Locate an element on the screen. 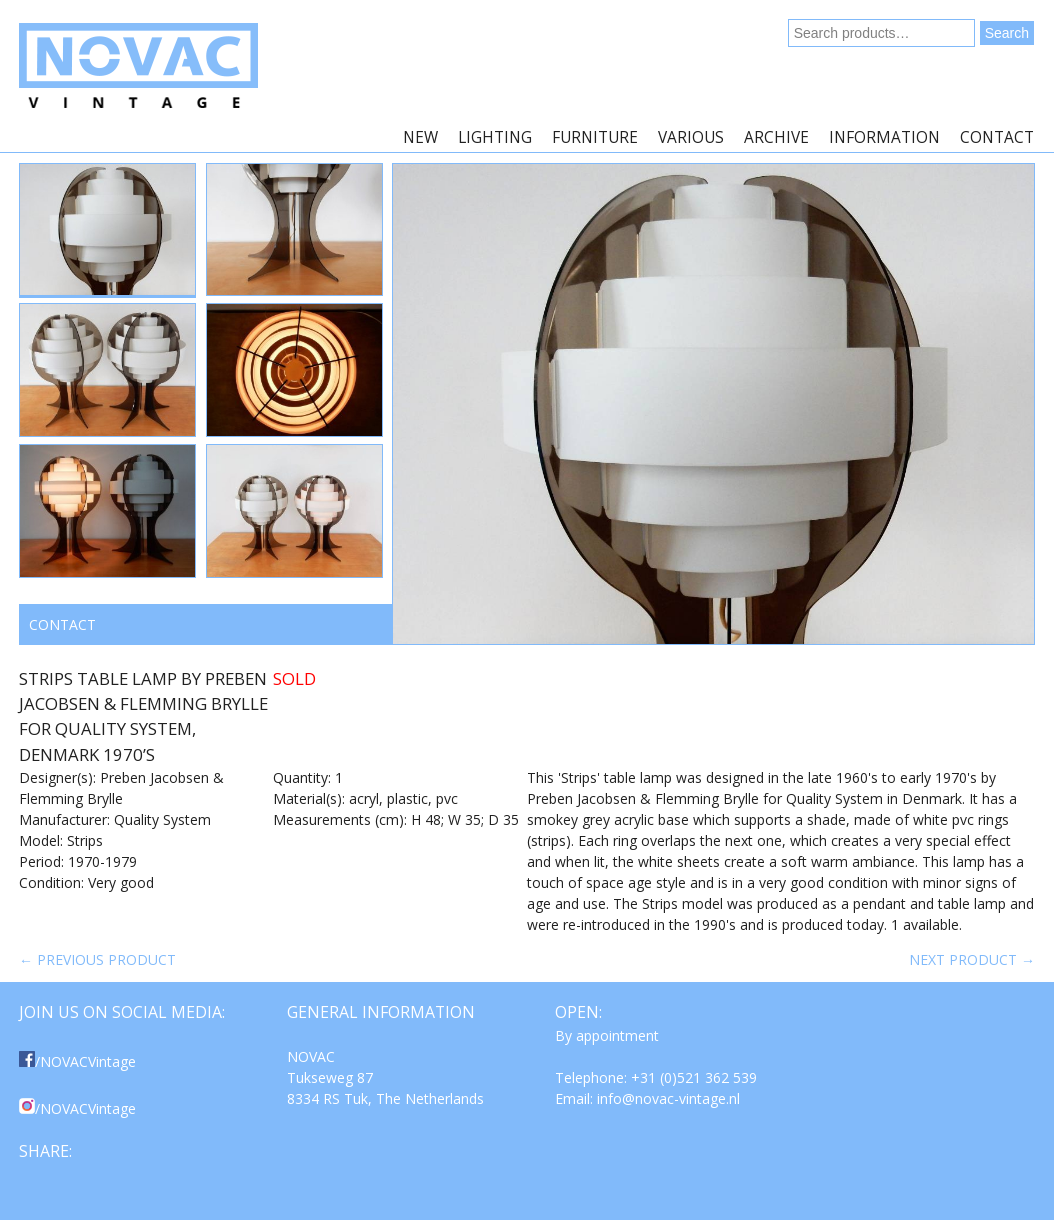  New is located at coordinates (420, 137).